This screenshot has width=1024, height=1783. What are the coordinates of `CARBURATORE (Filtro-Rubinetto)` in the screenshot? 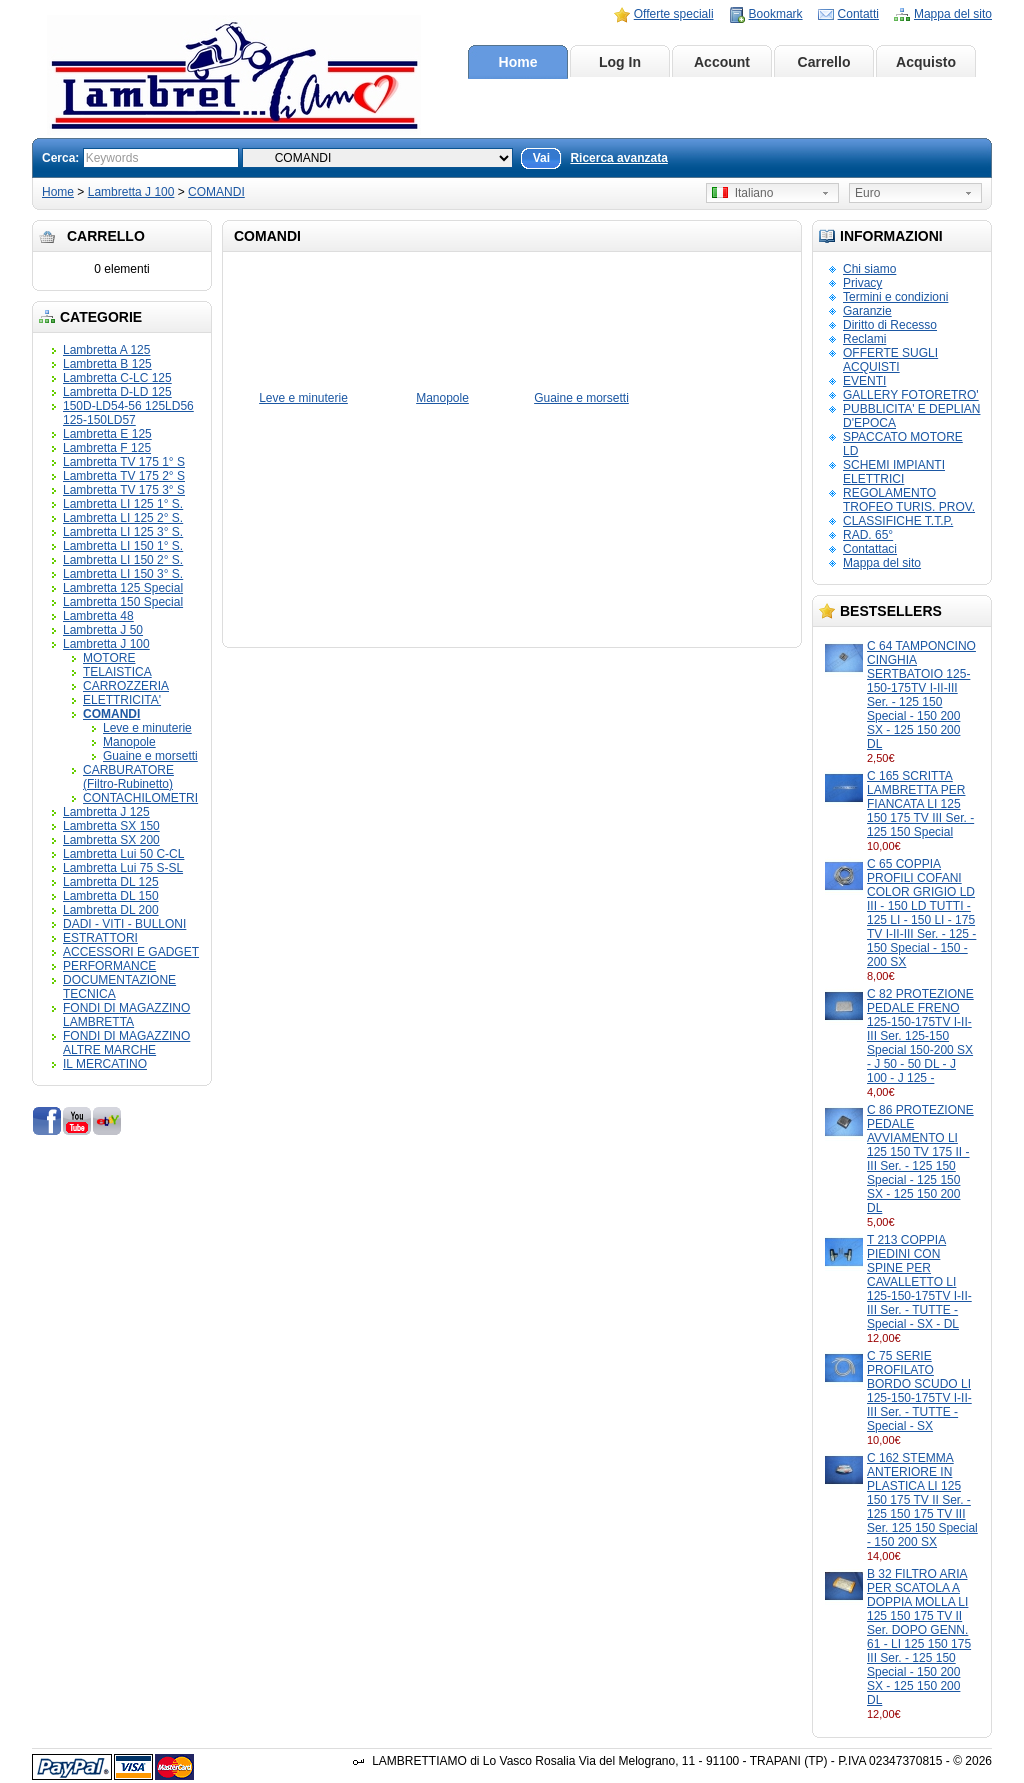 It's located at (128, 777).